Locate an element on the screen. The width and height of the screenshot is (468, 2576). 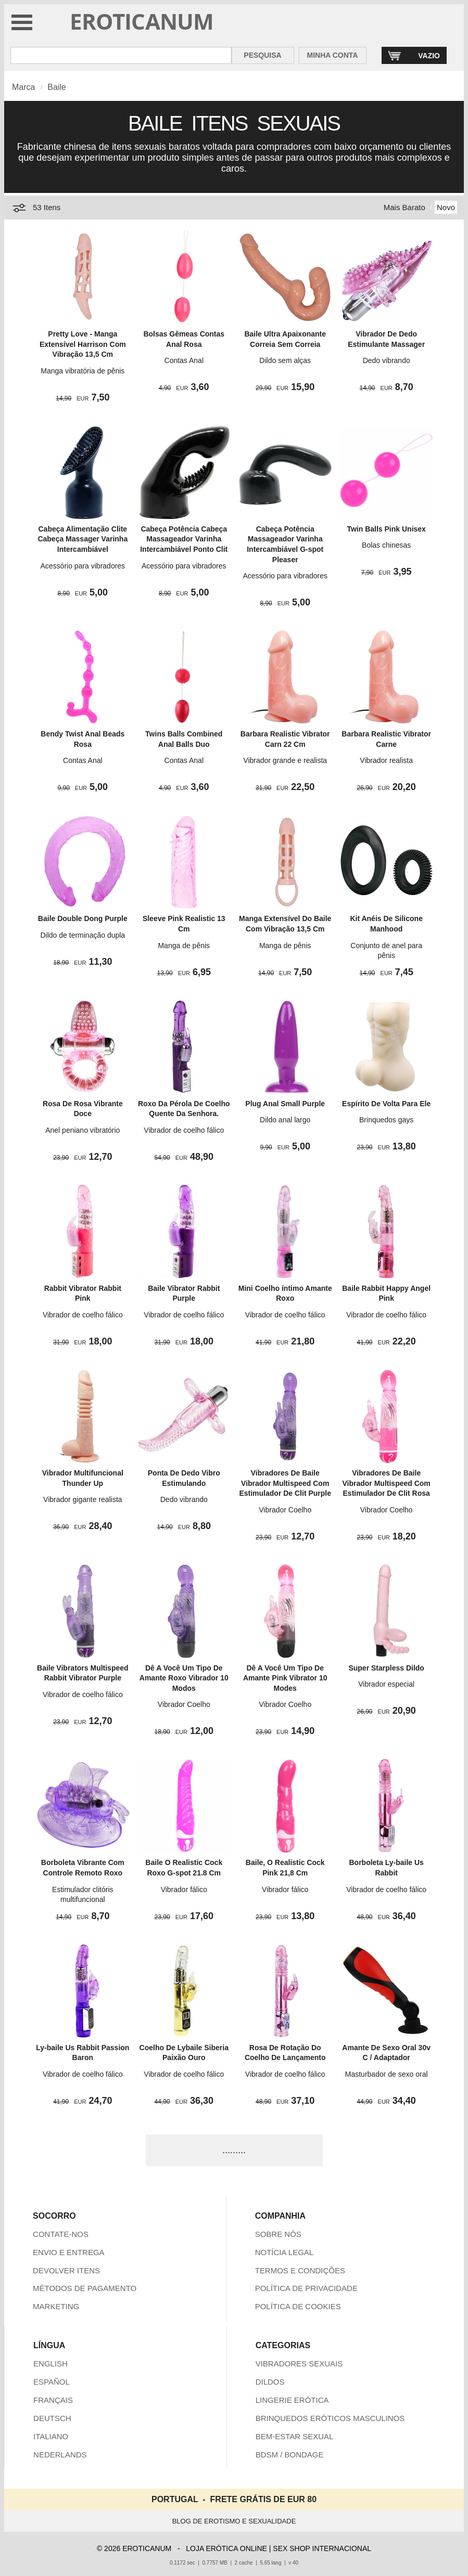
ENGLISH is located at coordinates (50, 2363).